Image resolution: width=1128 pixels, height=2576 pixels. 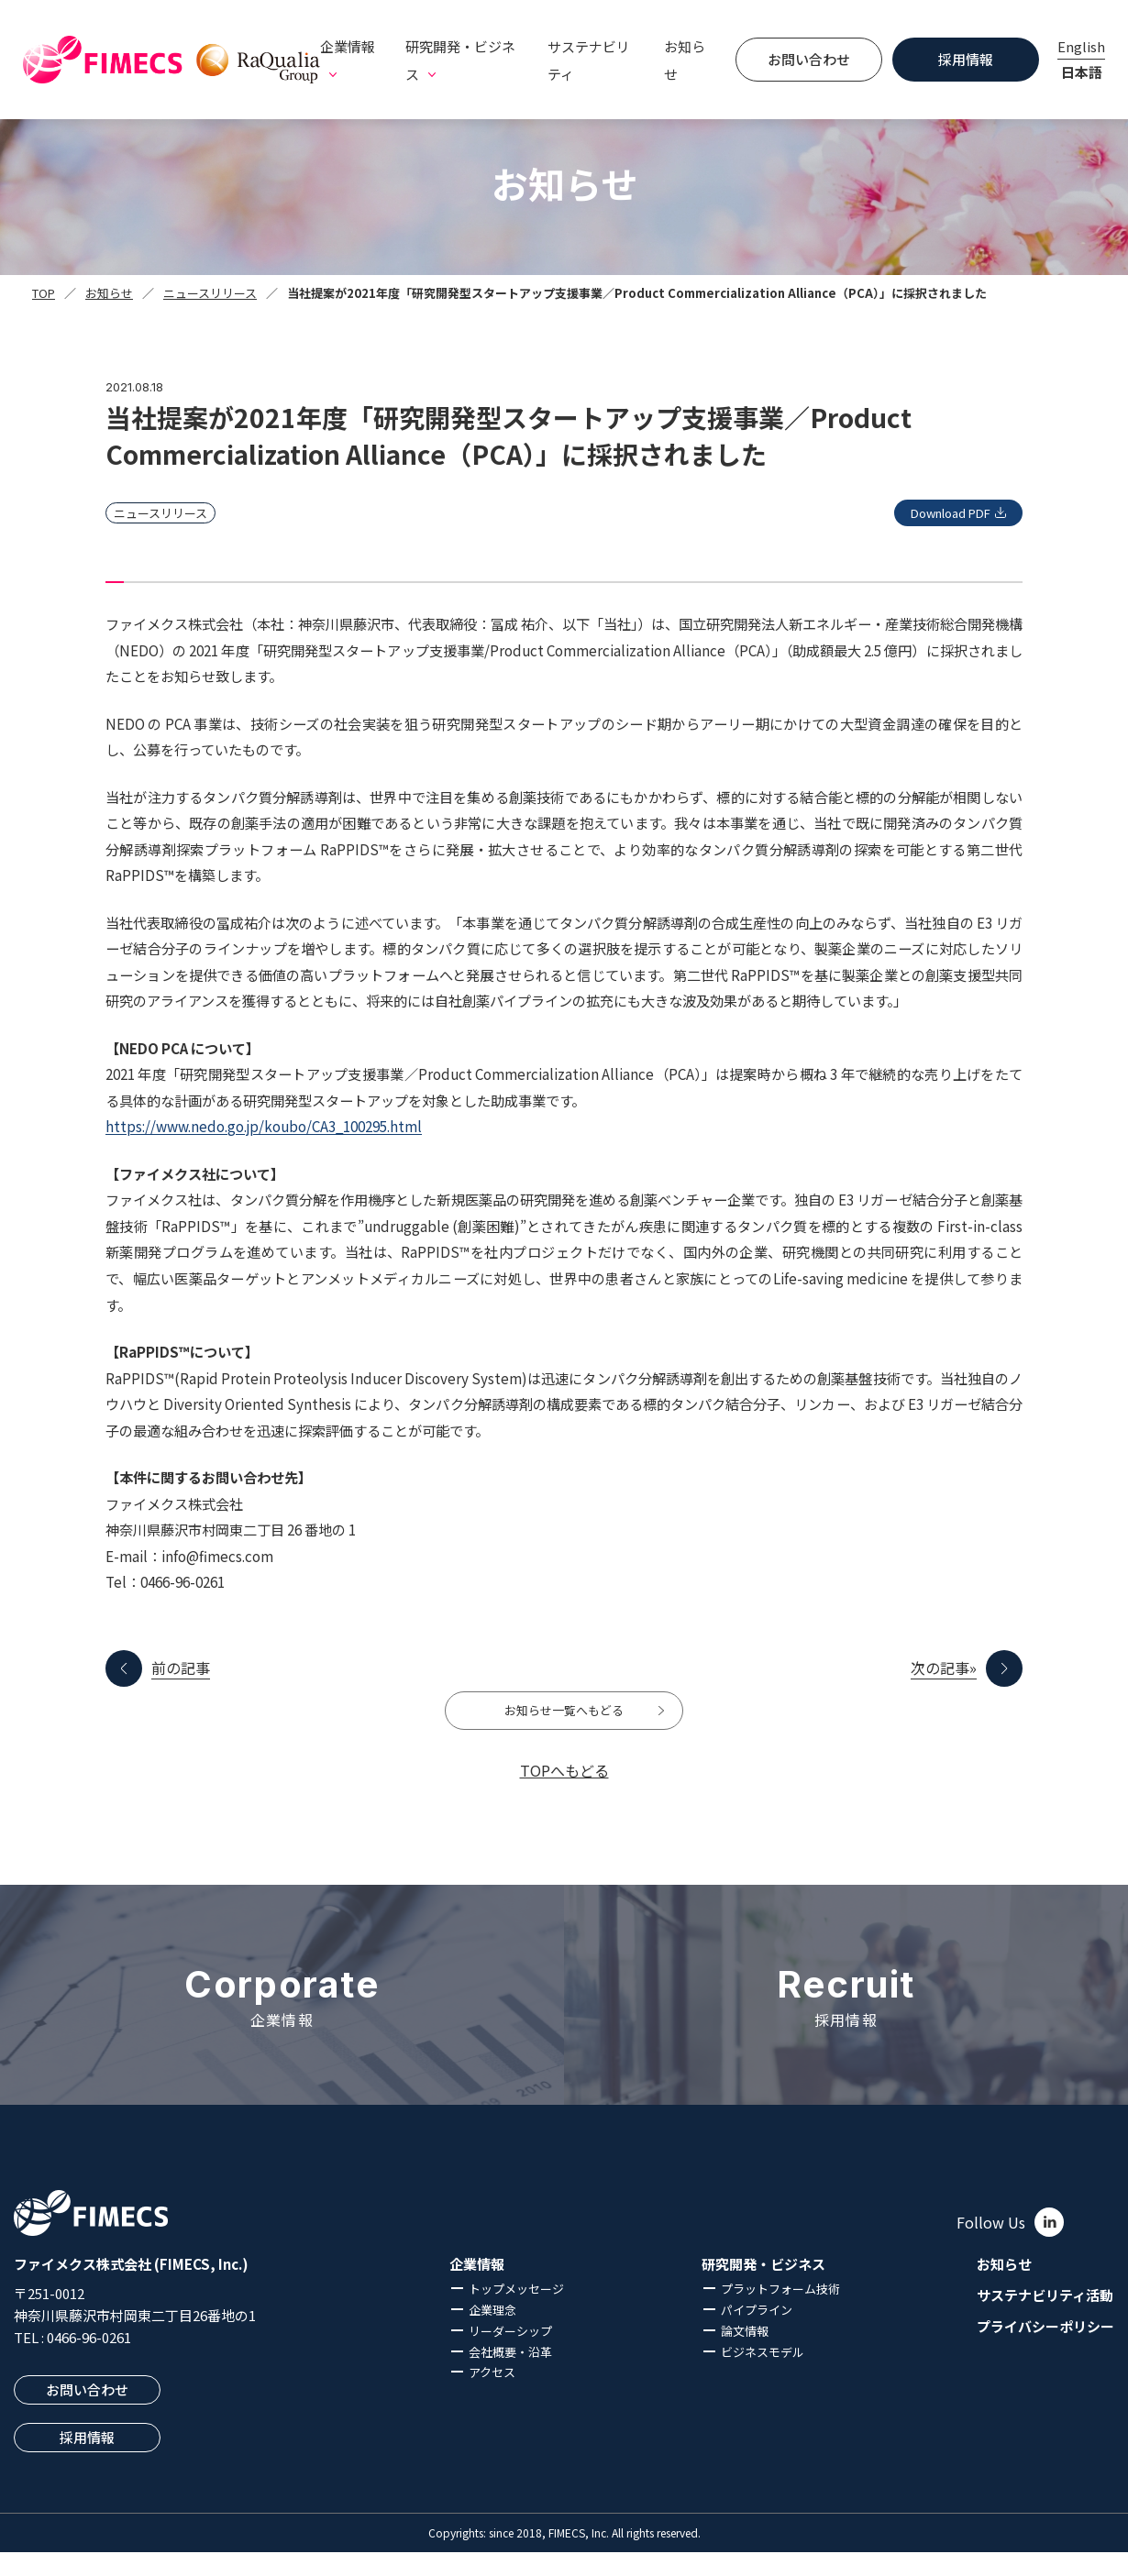 I want to click on ビジネスモデル, so click(x=762, y=2374).